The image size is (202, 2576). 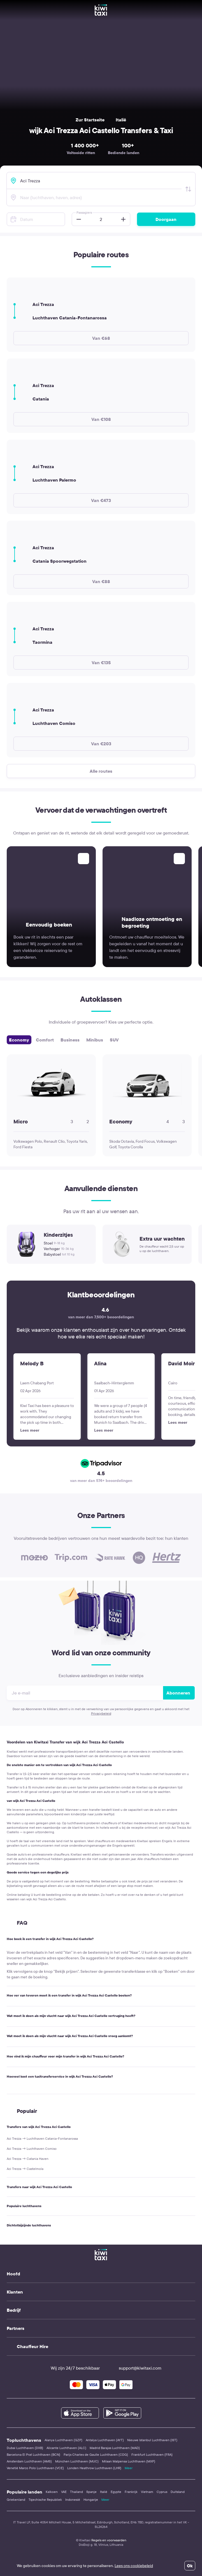 What do you see at coordinates (35, 2468) in the screenshot?
I see `Venetië Marco Polo Luchthaven (VCE)` at bounding box center [35, 2468].